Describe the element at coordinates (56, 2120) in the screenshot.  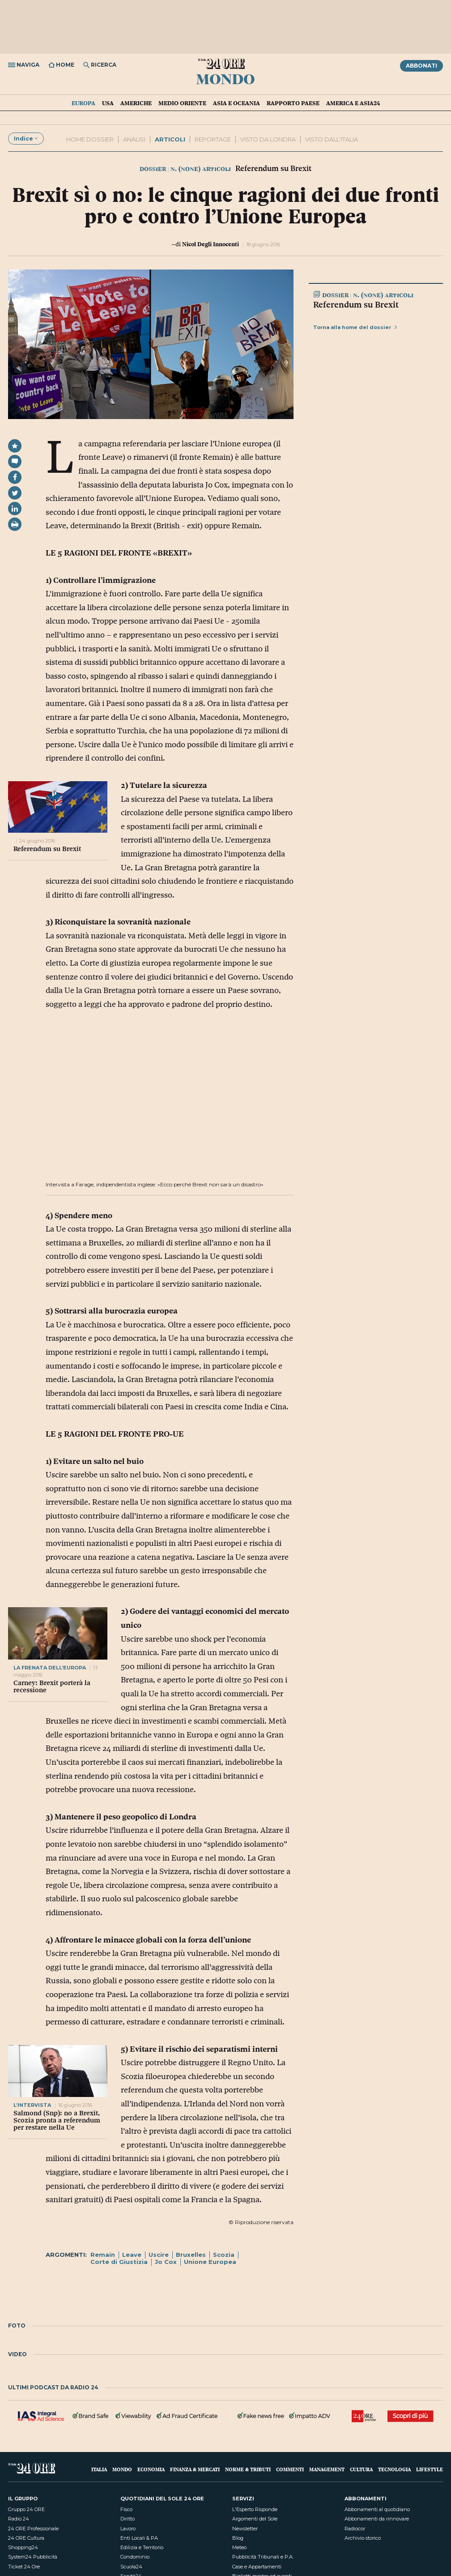
I see `Salmond (Snp): no a Brexit, Scozia pronta a referendum per restare nella Ue` at that location.